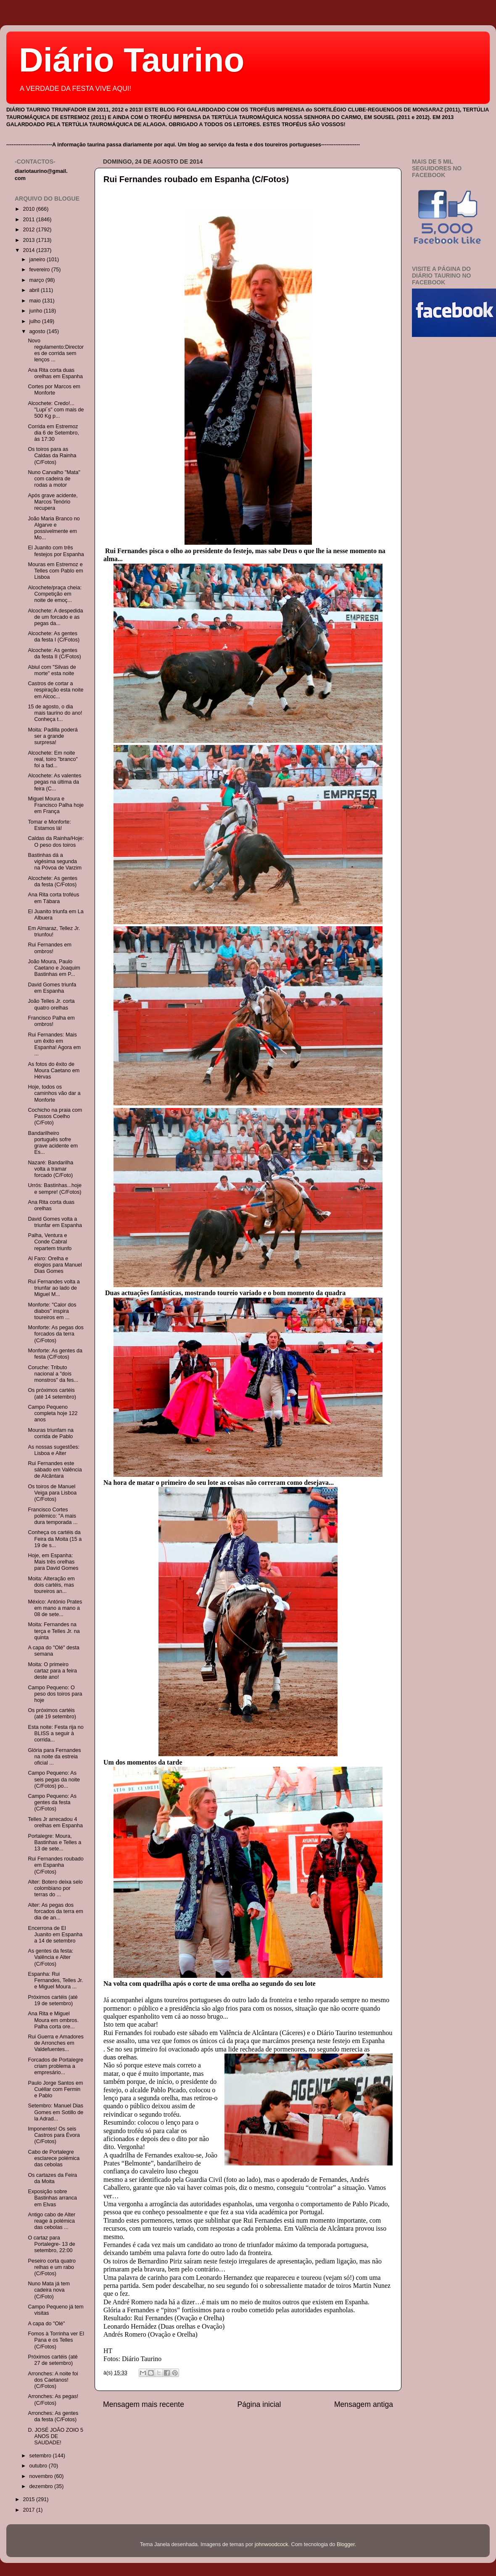 Image resolution: width=496 pixels, height=2576 pixels. I want to click on Ana Rita e Miguel Moura em ombros. Palha corta ore..., so click(53, 2020).